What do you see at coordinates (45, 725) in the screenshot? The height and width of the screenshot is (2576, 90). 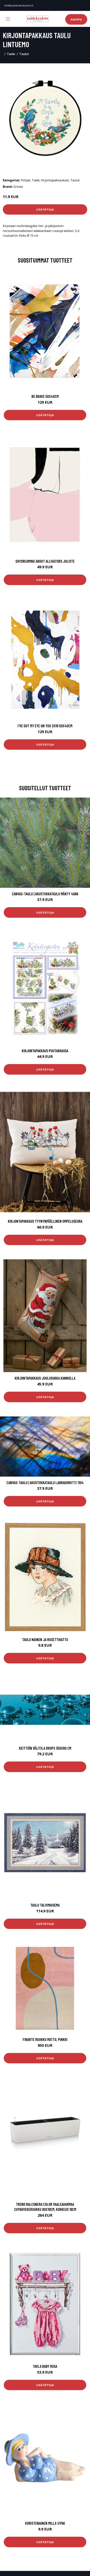 I see `I've got my eye on you 2019 50x40cm` at bounding box center [45, 725].